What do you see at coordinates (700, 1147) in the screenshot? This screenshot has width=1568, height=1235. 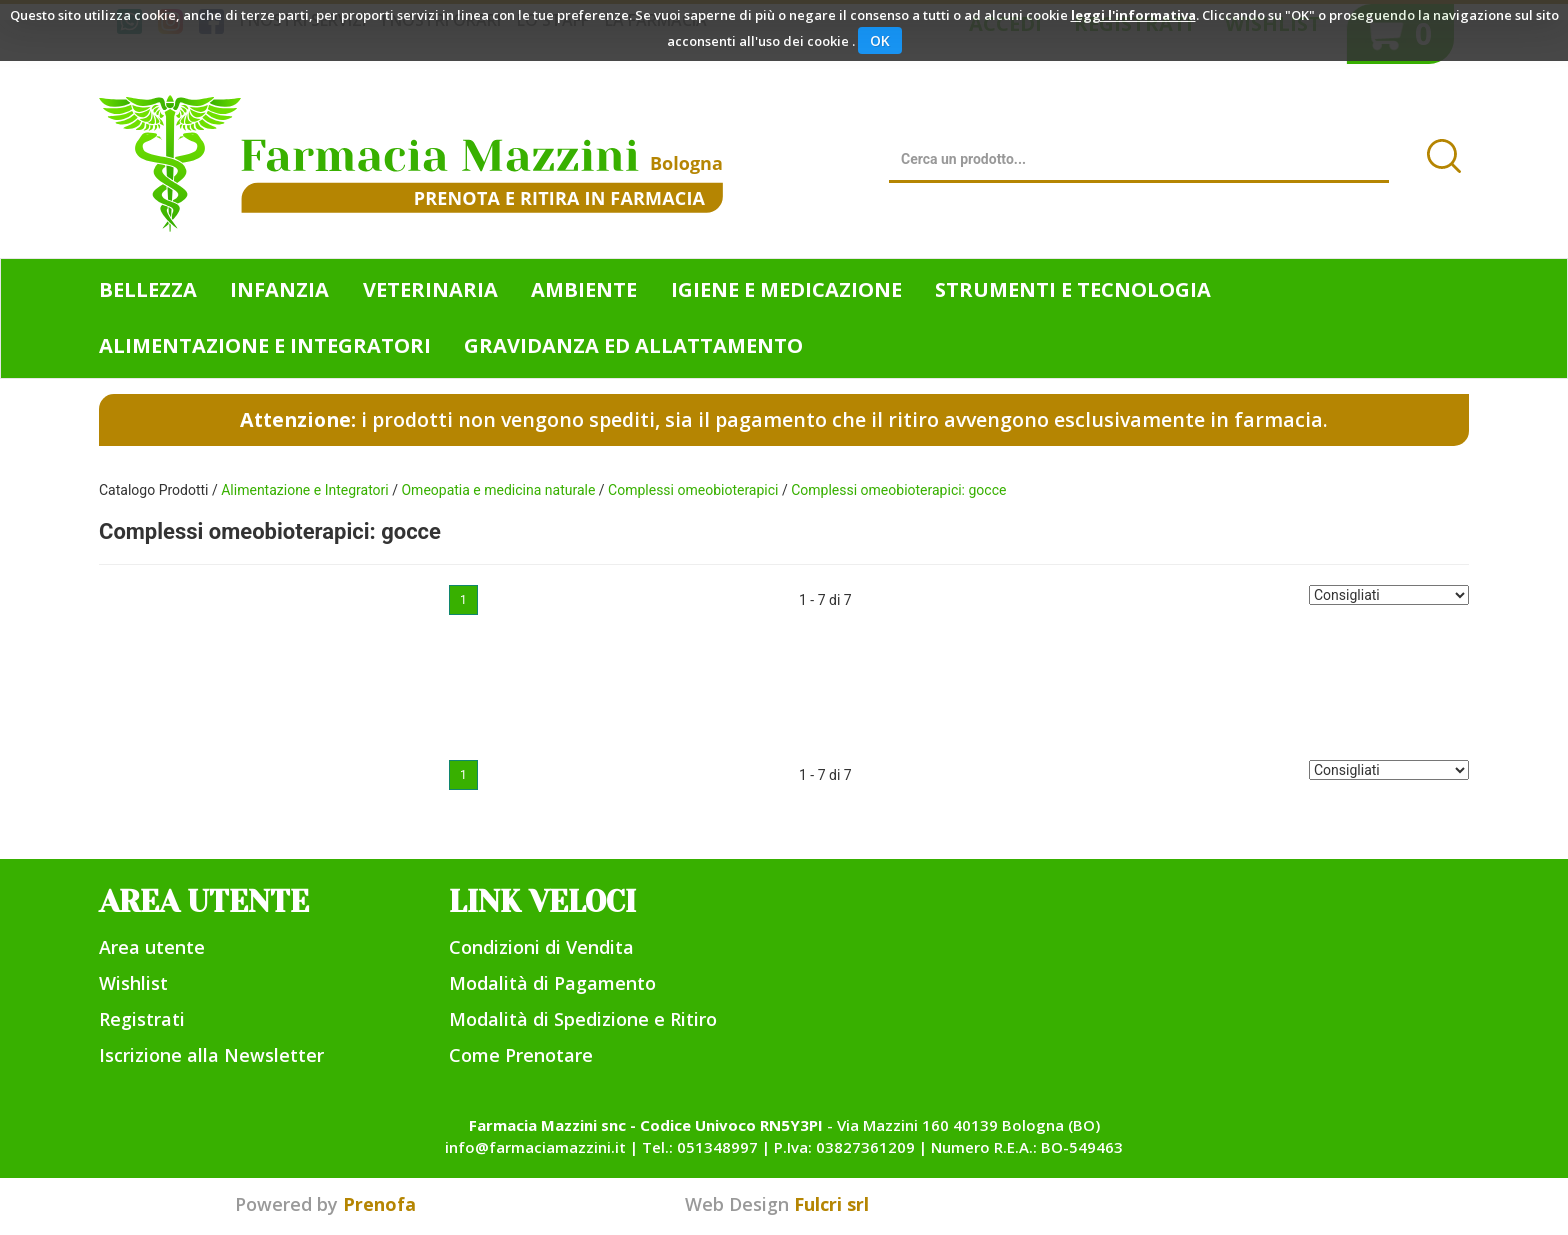 I see `Tel.: 051348997` at bounding box center [700, 1147].